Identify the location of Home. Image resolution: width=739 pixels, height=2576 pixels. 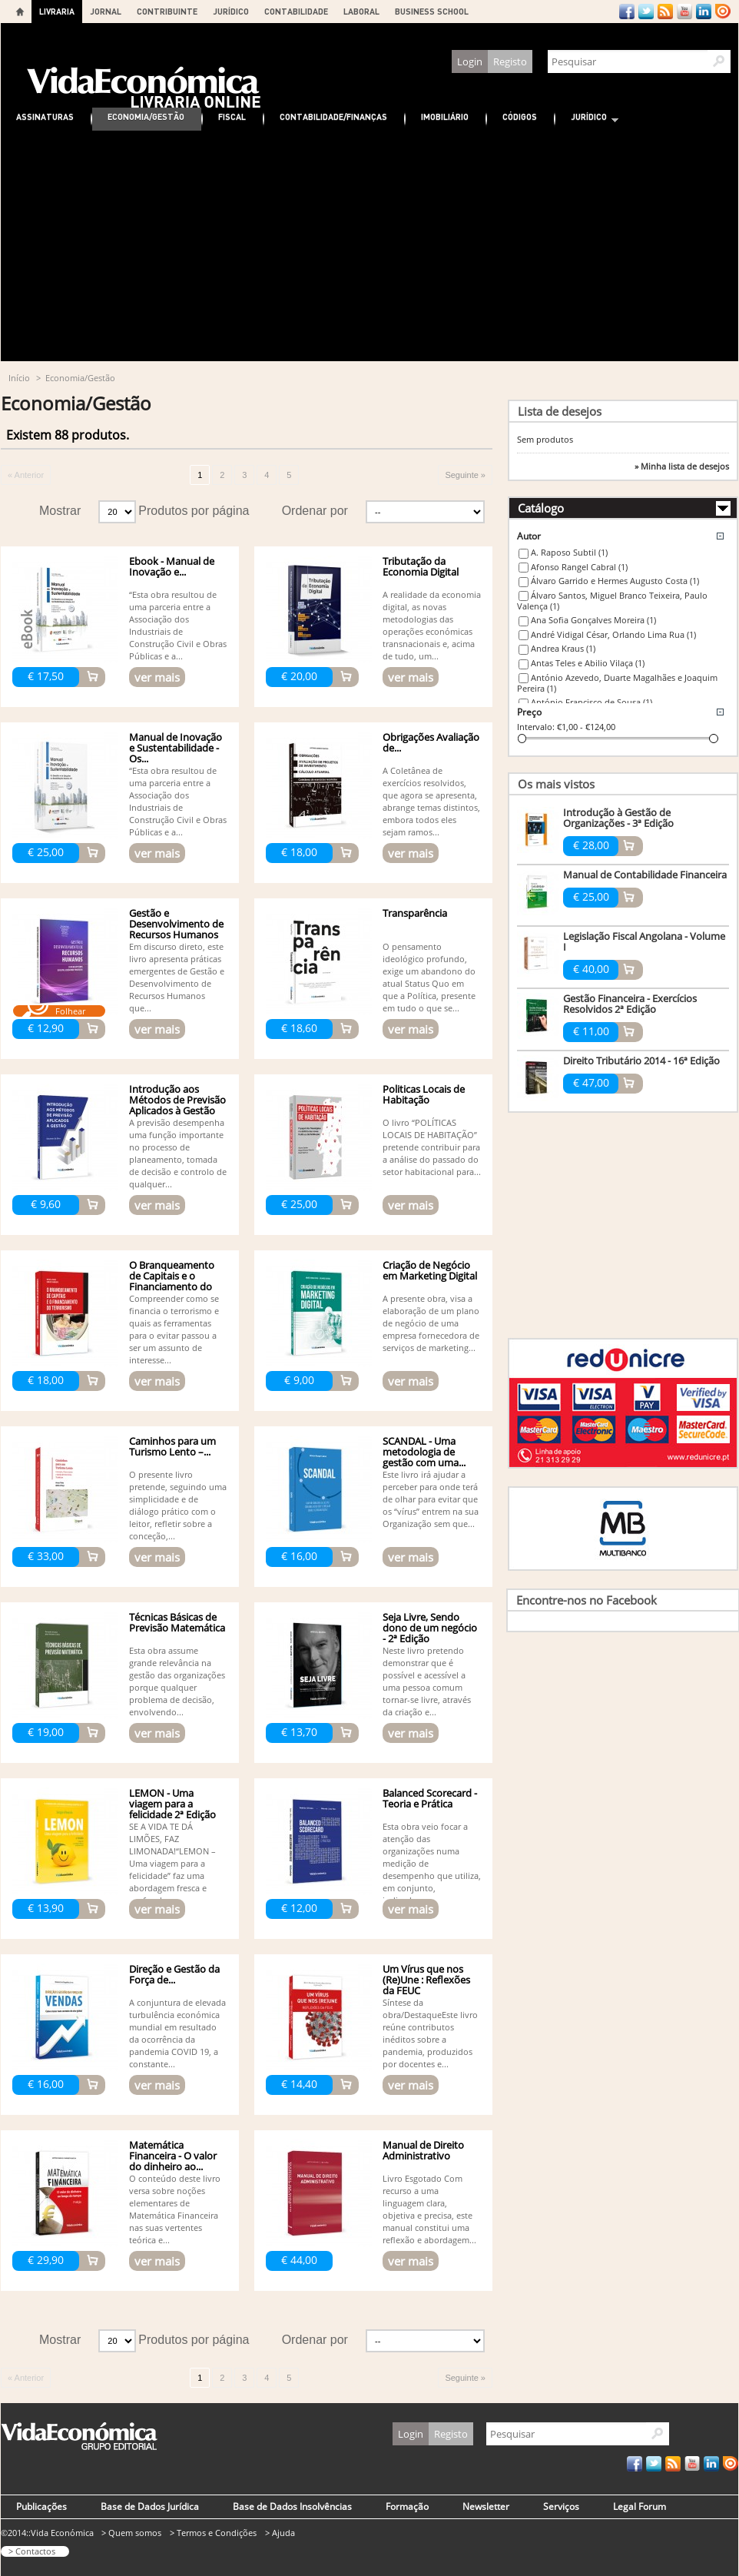
(19, 11).